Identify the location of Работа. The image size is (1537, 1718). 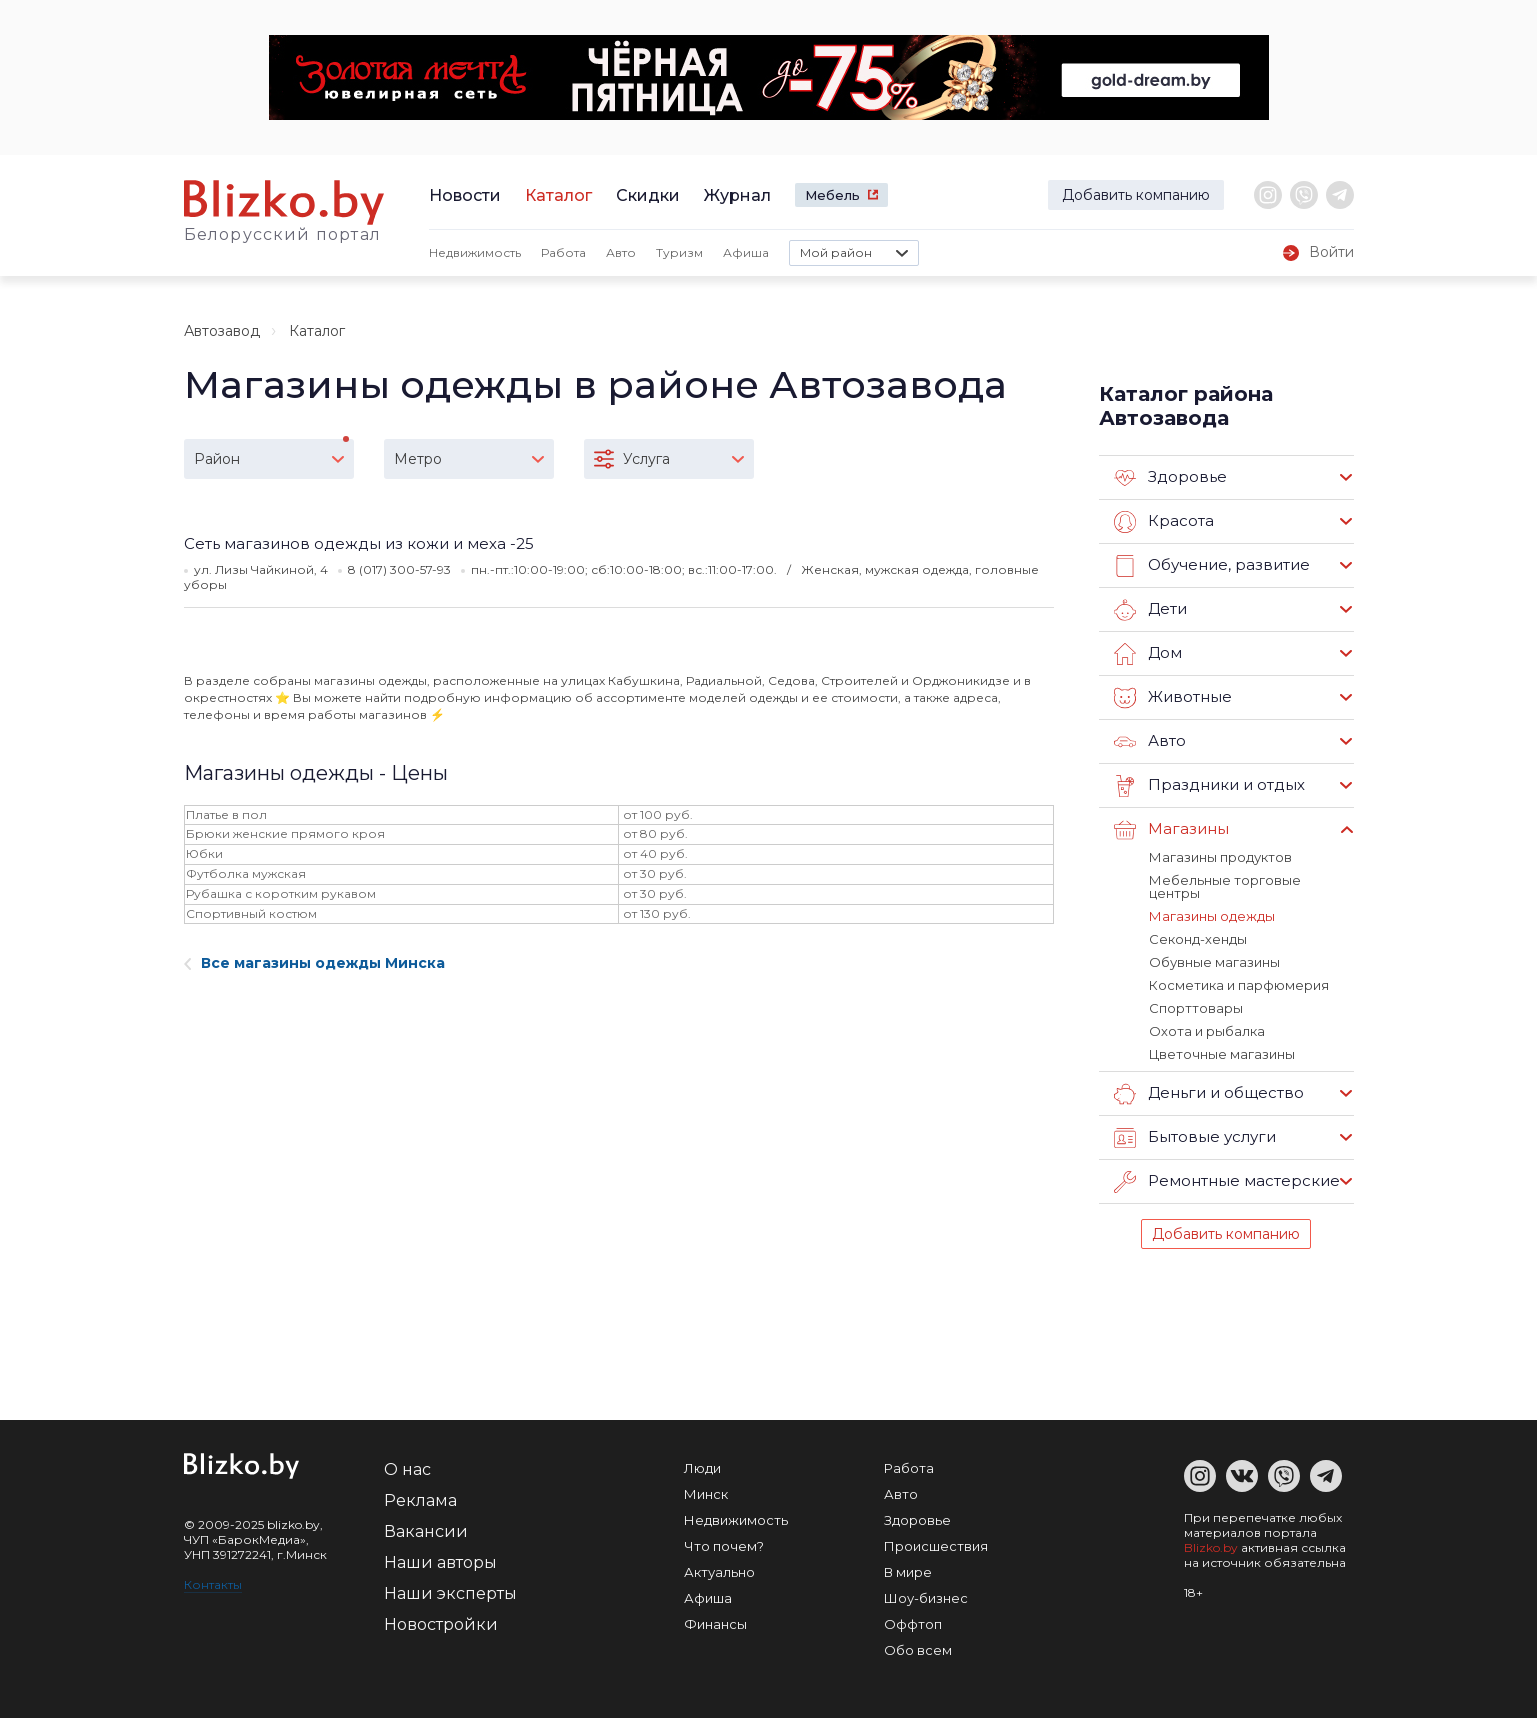
(563, 252).